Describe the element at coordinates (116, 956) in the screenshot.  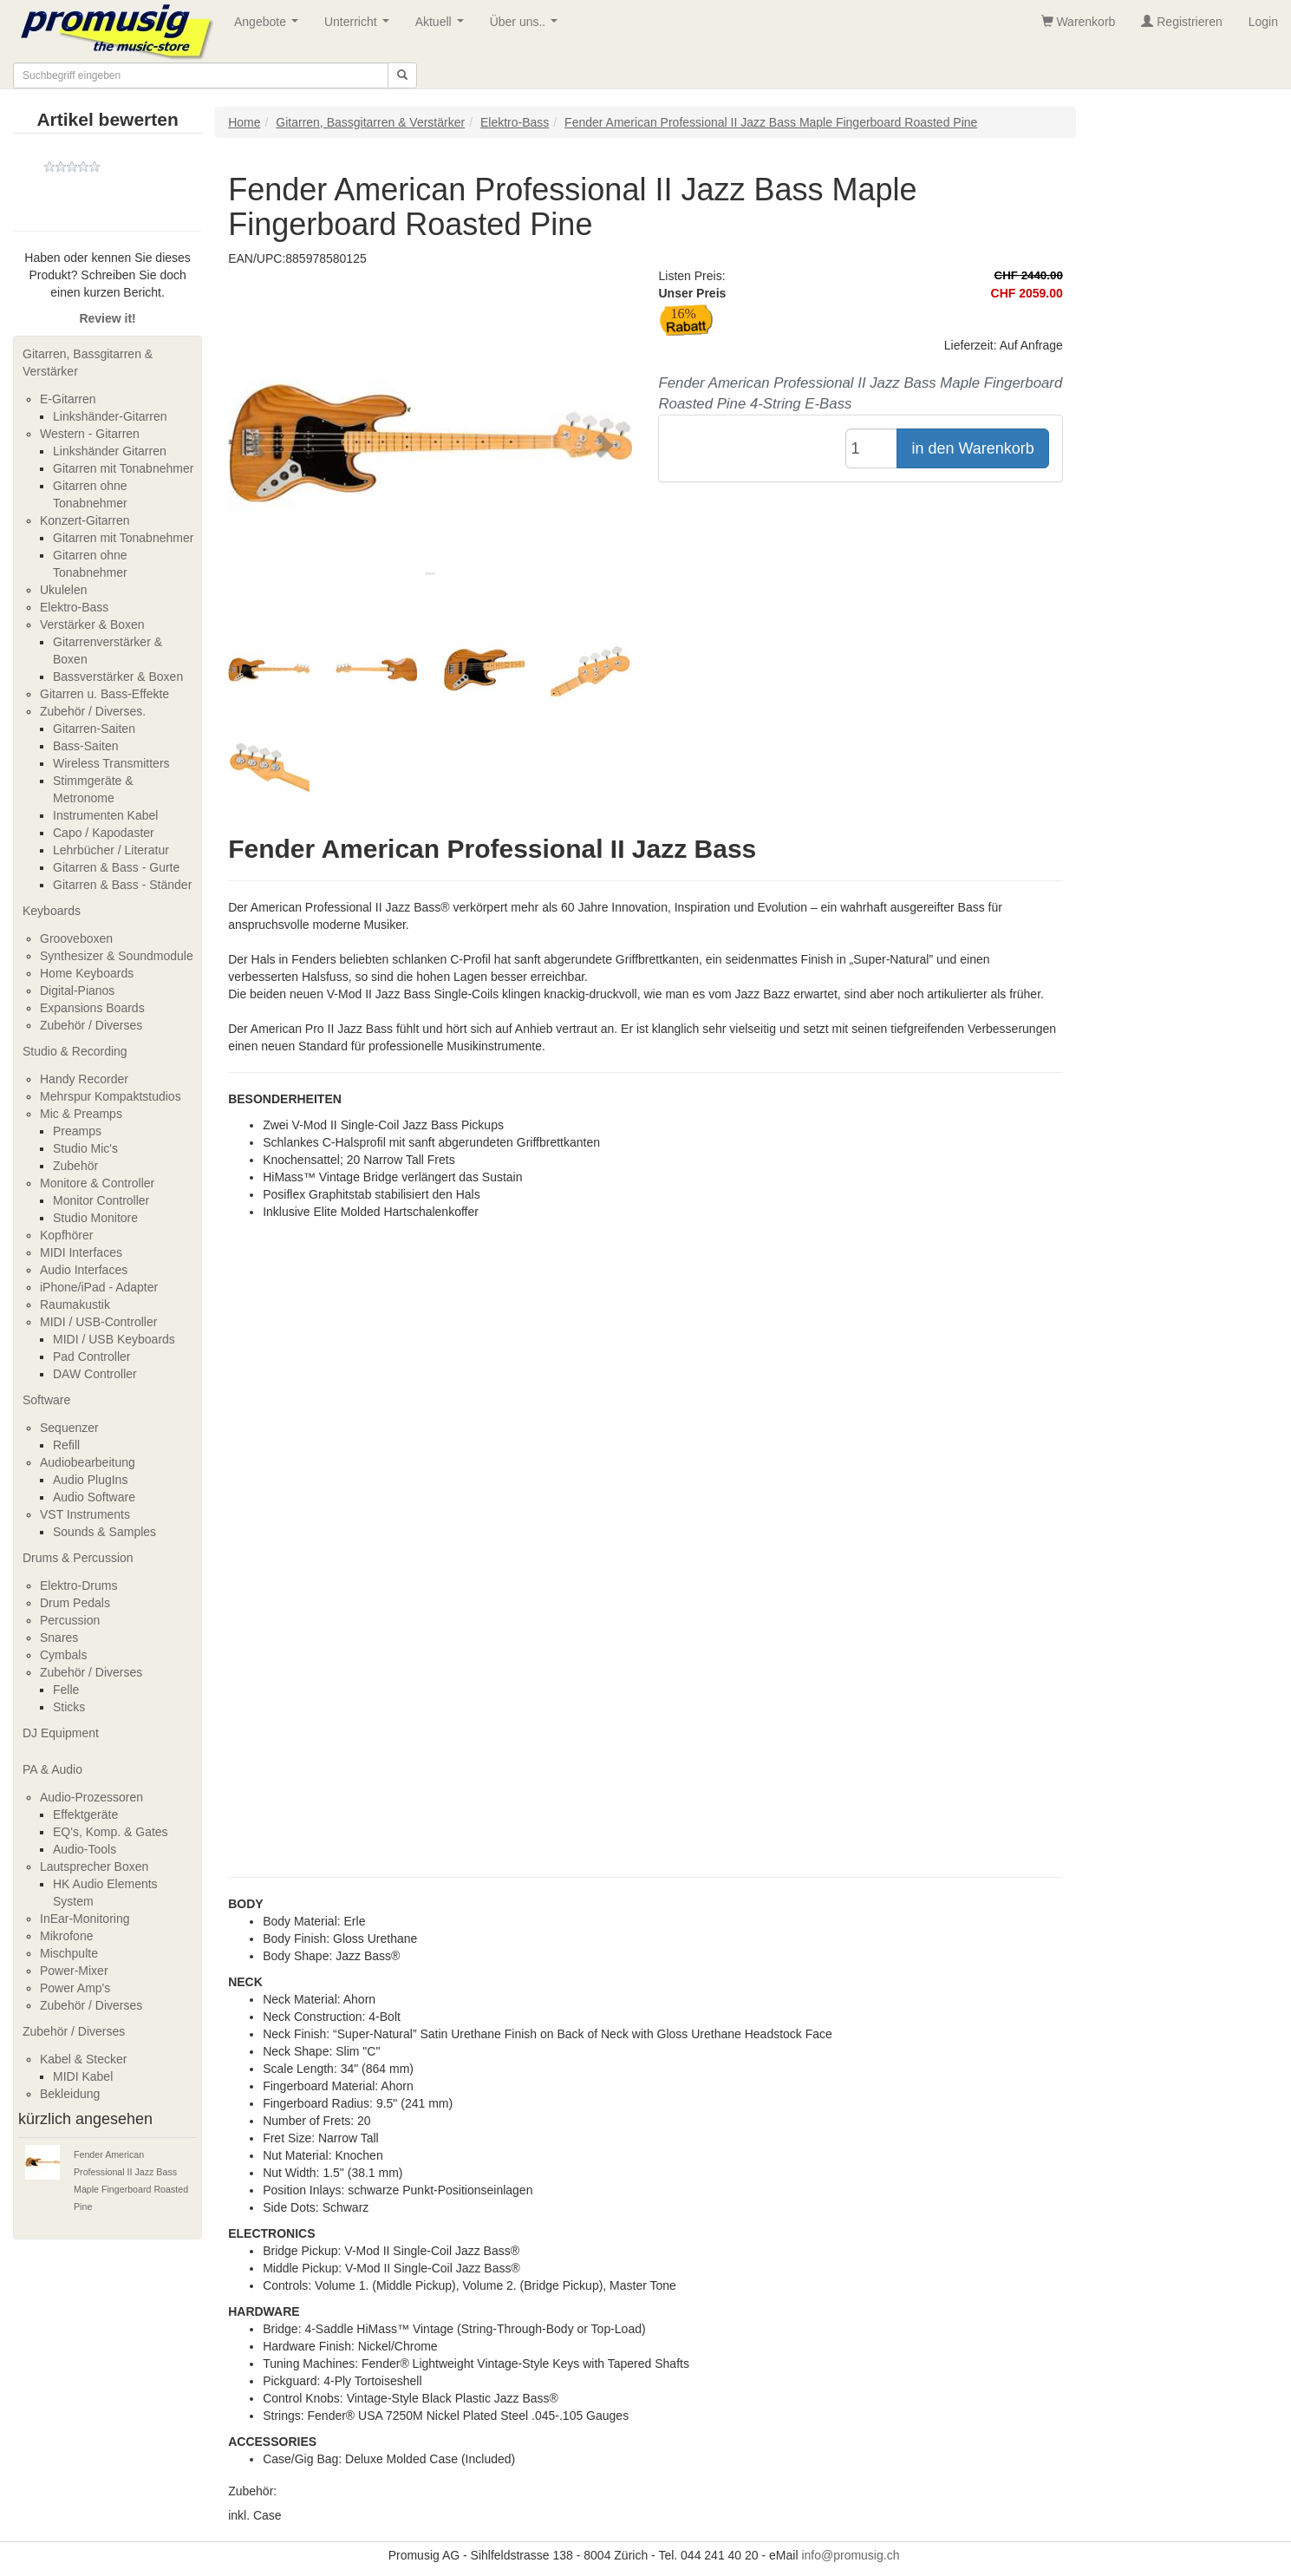
I see `Synthesizer & Soundmodule` at that location.